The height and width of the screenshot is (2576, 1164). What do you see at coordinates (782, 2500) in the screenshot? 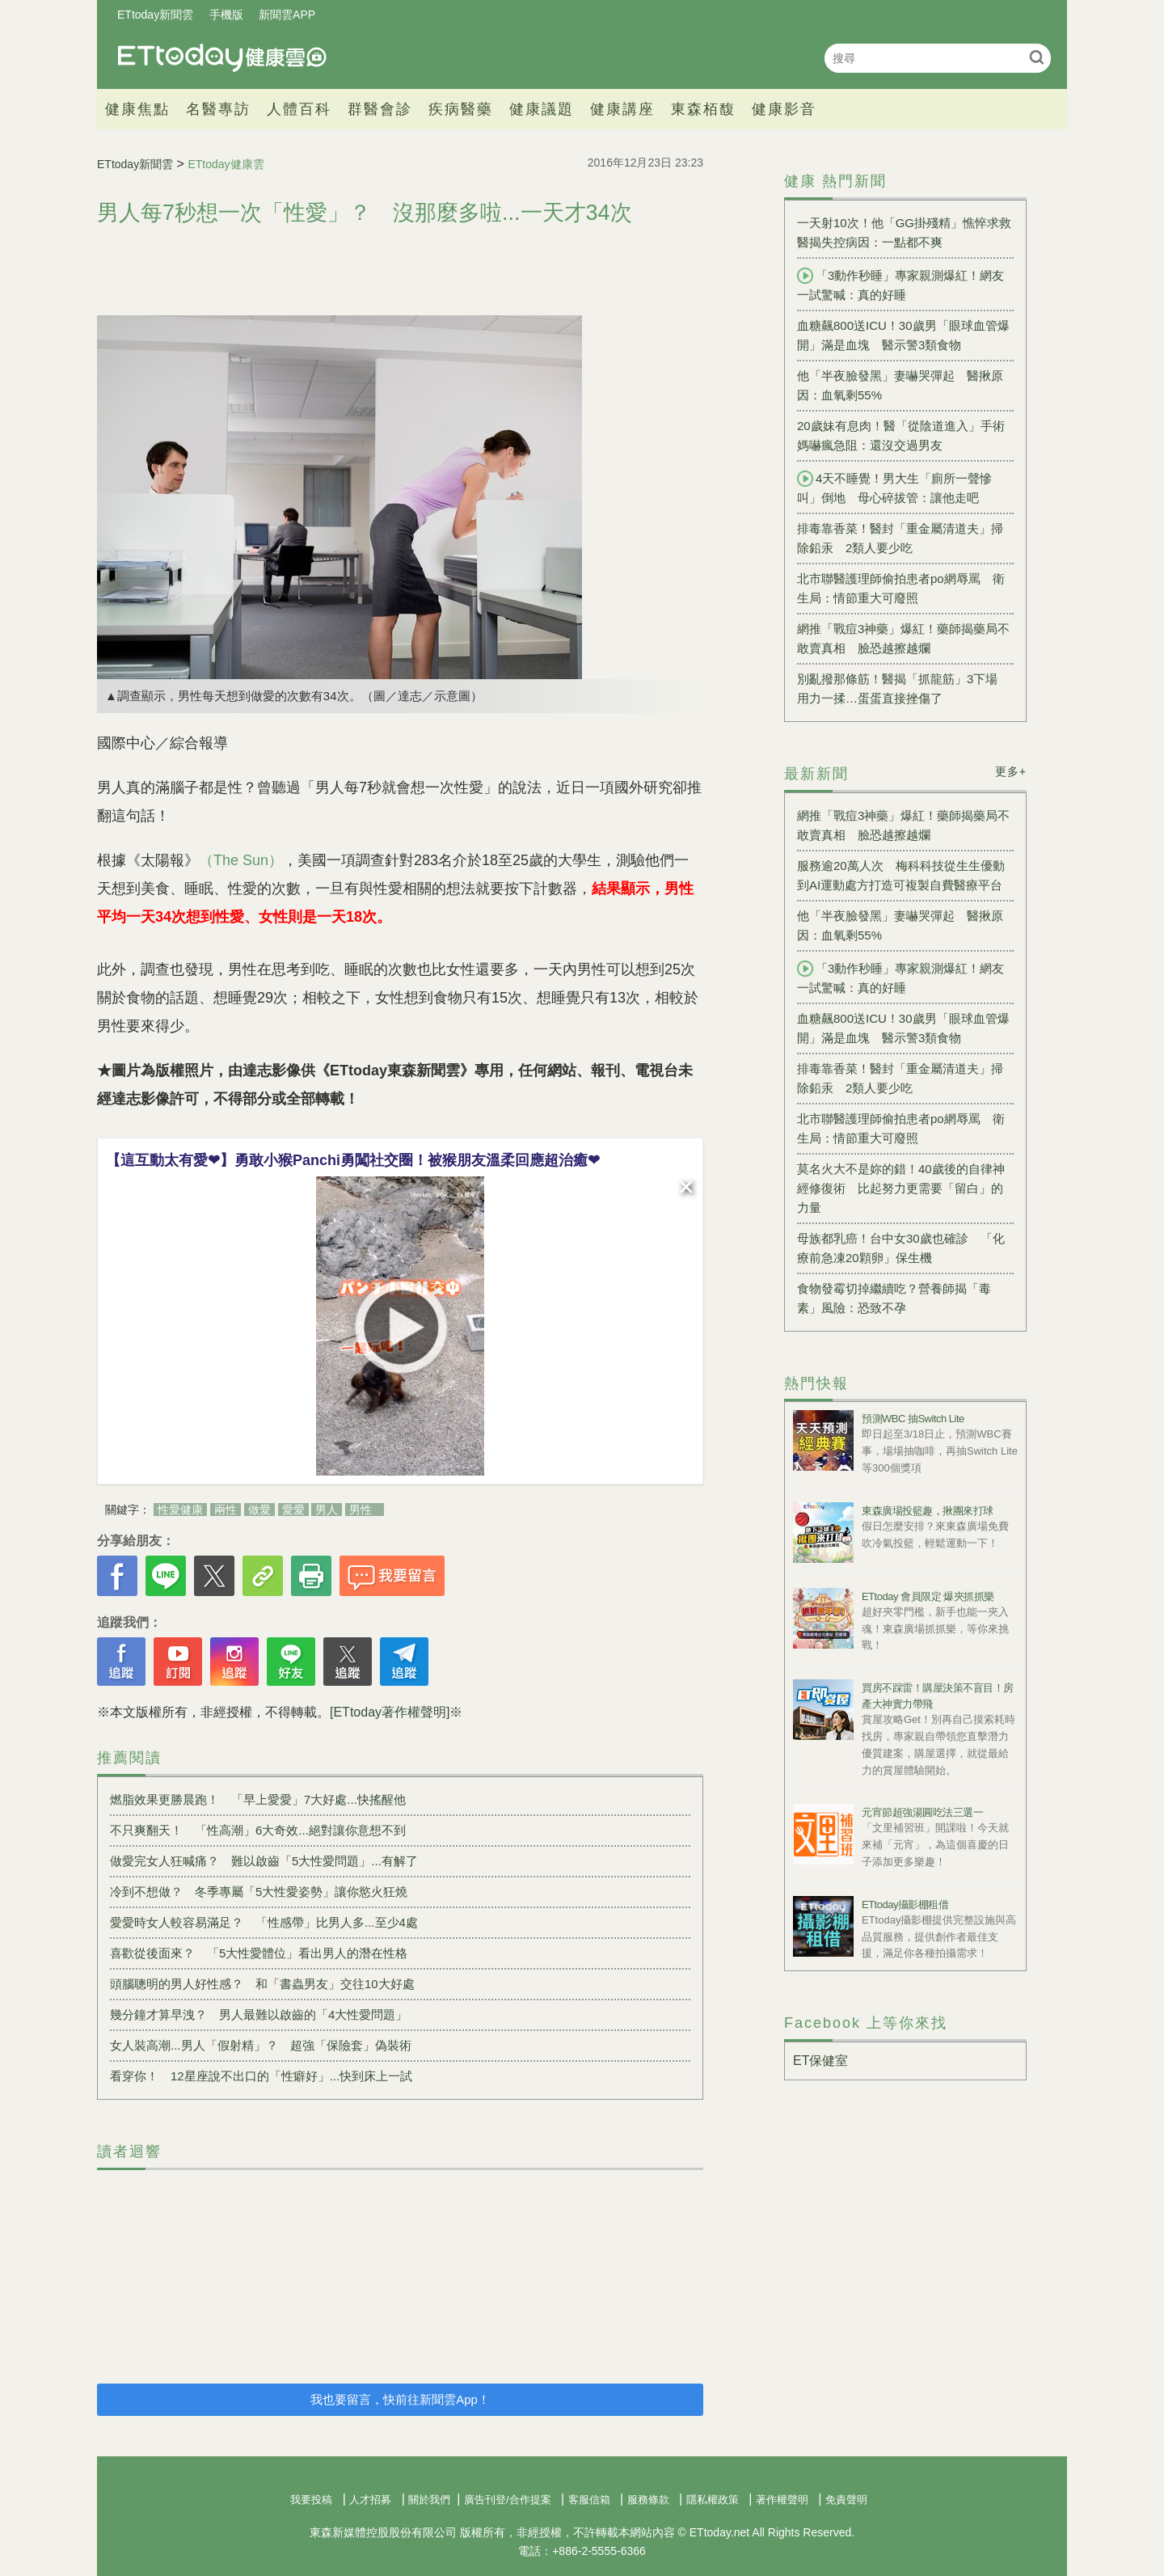
I see `著作權聲明` at bounding box center [782, 2500].